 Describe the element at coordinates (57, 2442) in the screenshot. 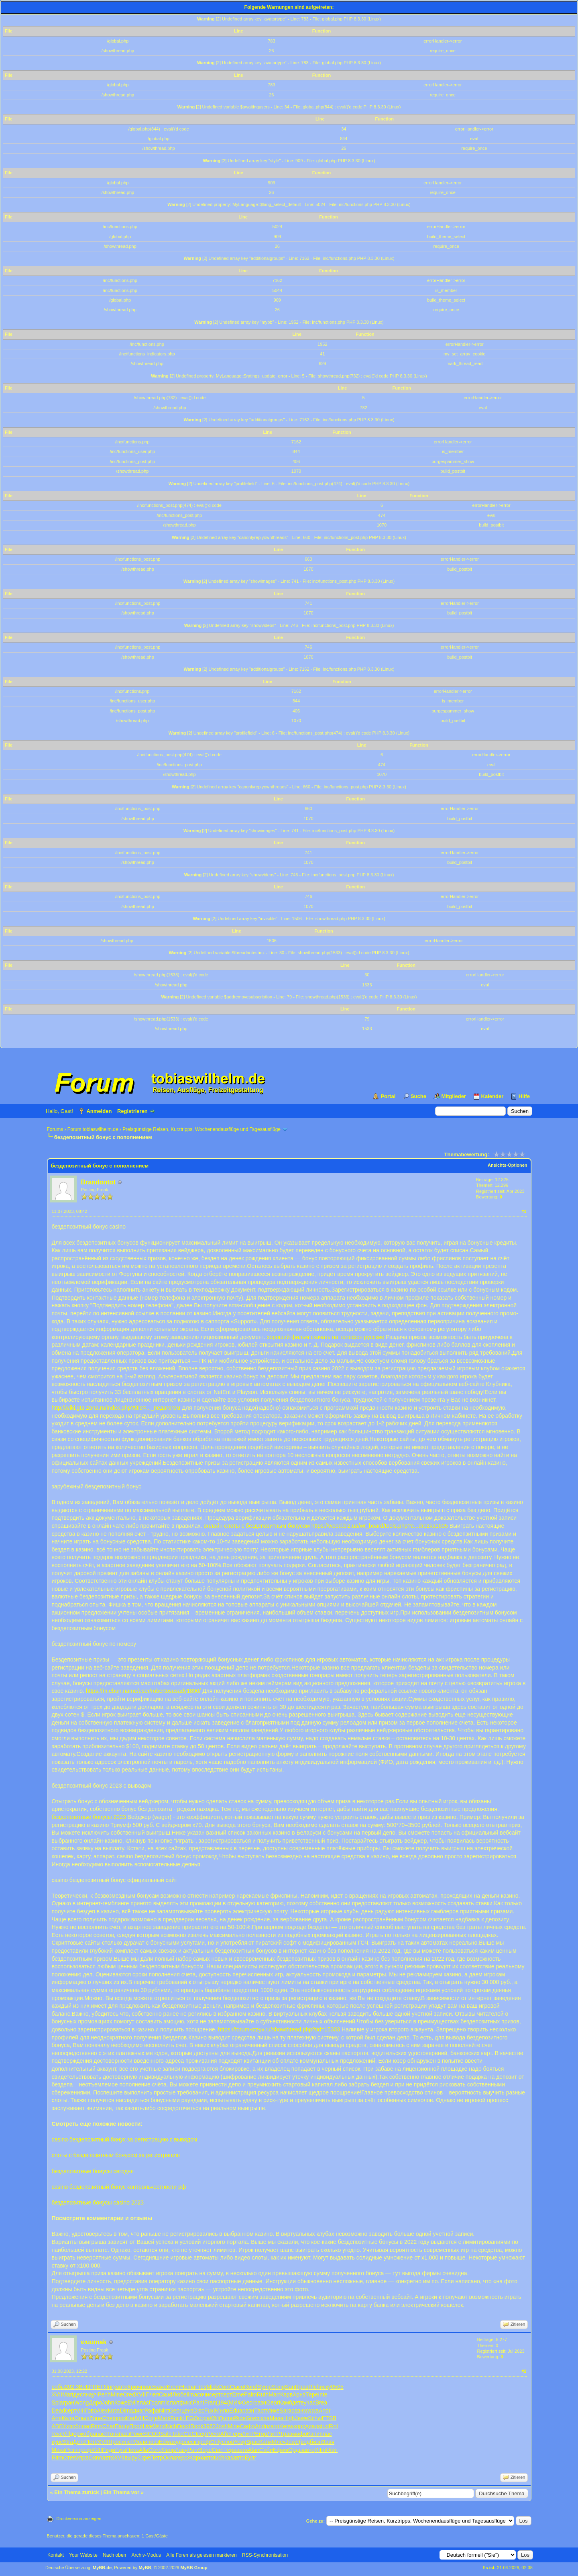

I see `курс` at that location.